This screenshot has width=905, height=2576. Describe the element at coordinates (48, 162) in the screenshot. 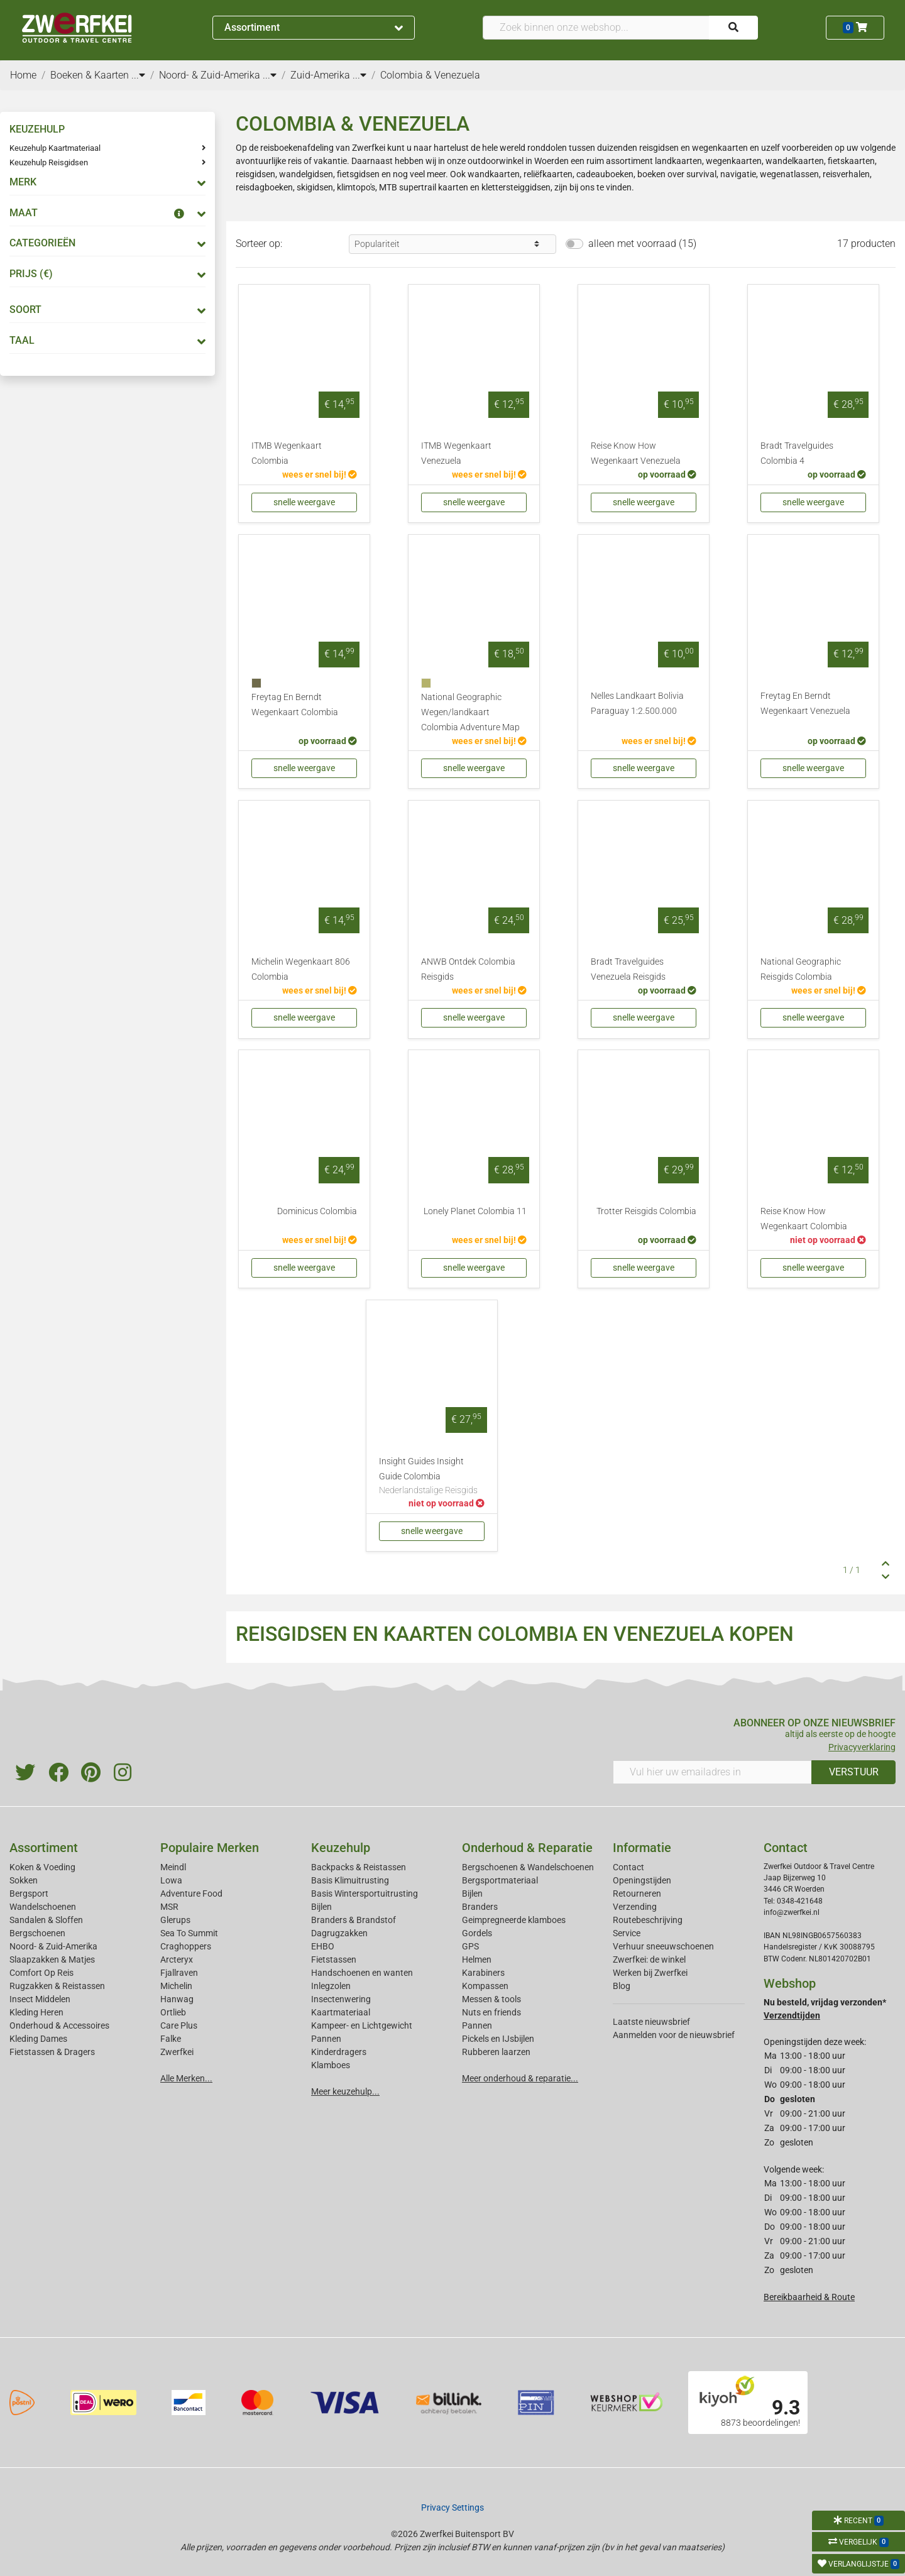

I see `Keuzehulp Reisgidsen` at that location.